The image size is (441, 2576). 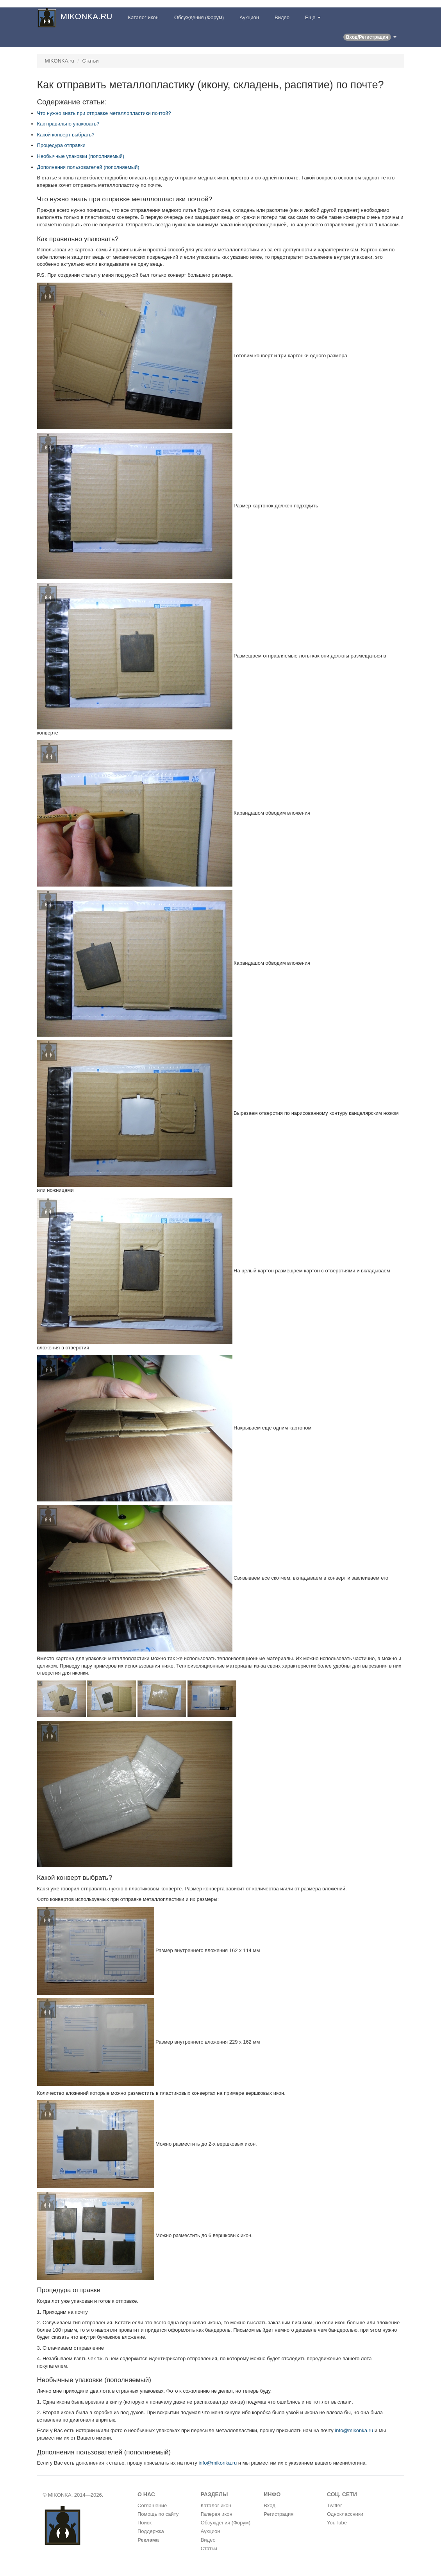 What do you see at coordinates (278, 2514) in the screenshot?
I see `Регистрация` at bounding box center [278, 2514].